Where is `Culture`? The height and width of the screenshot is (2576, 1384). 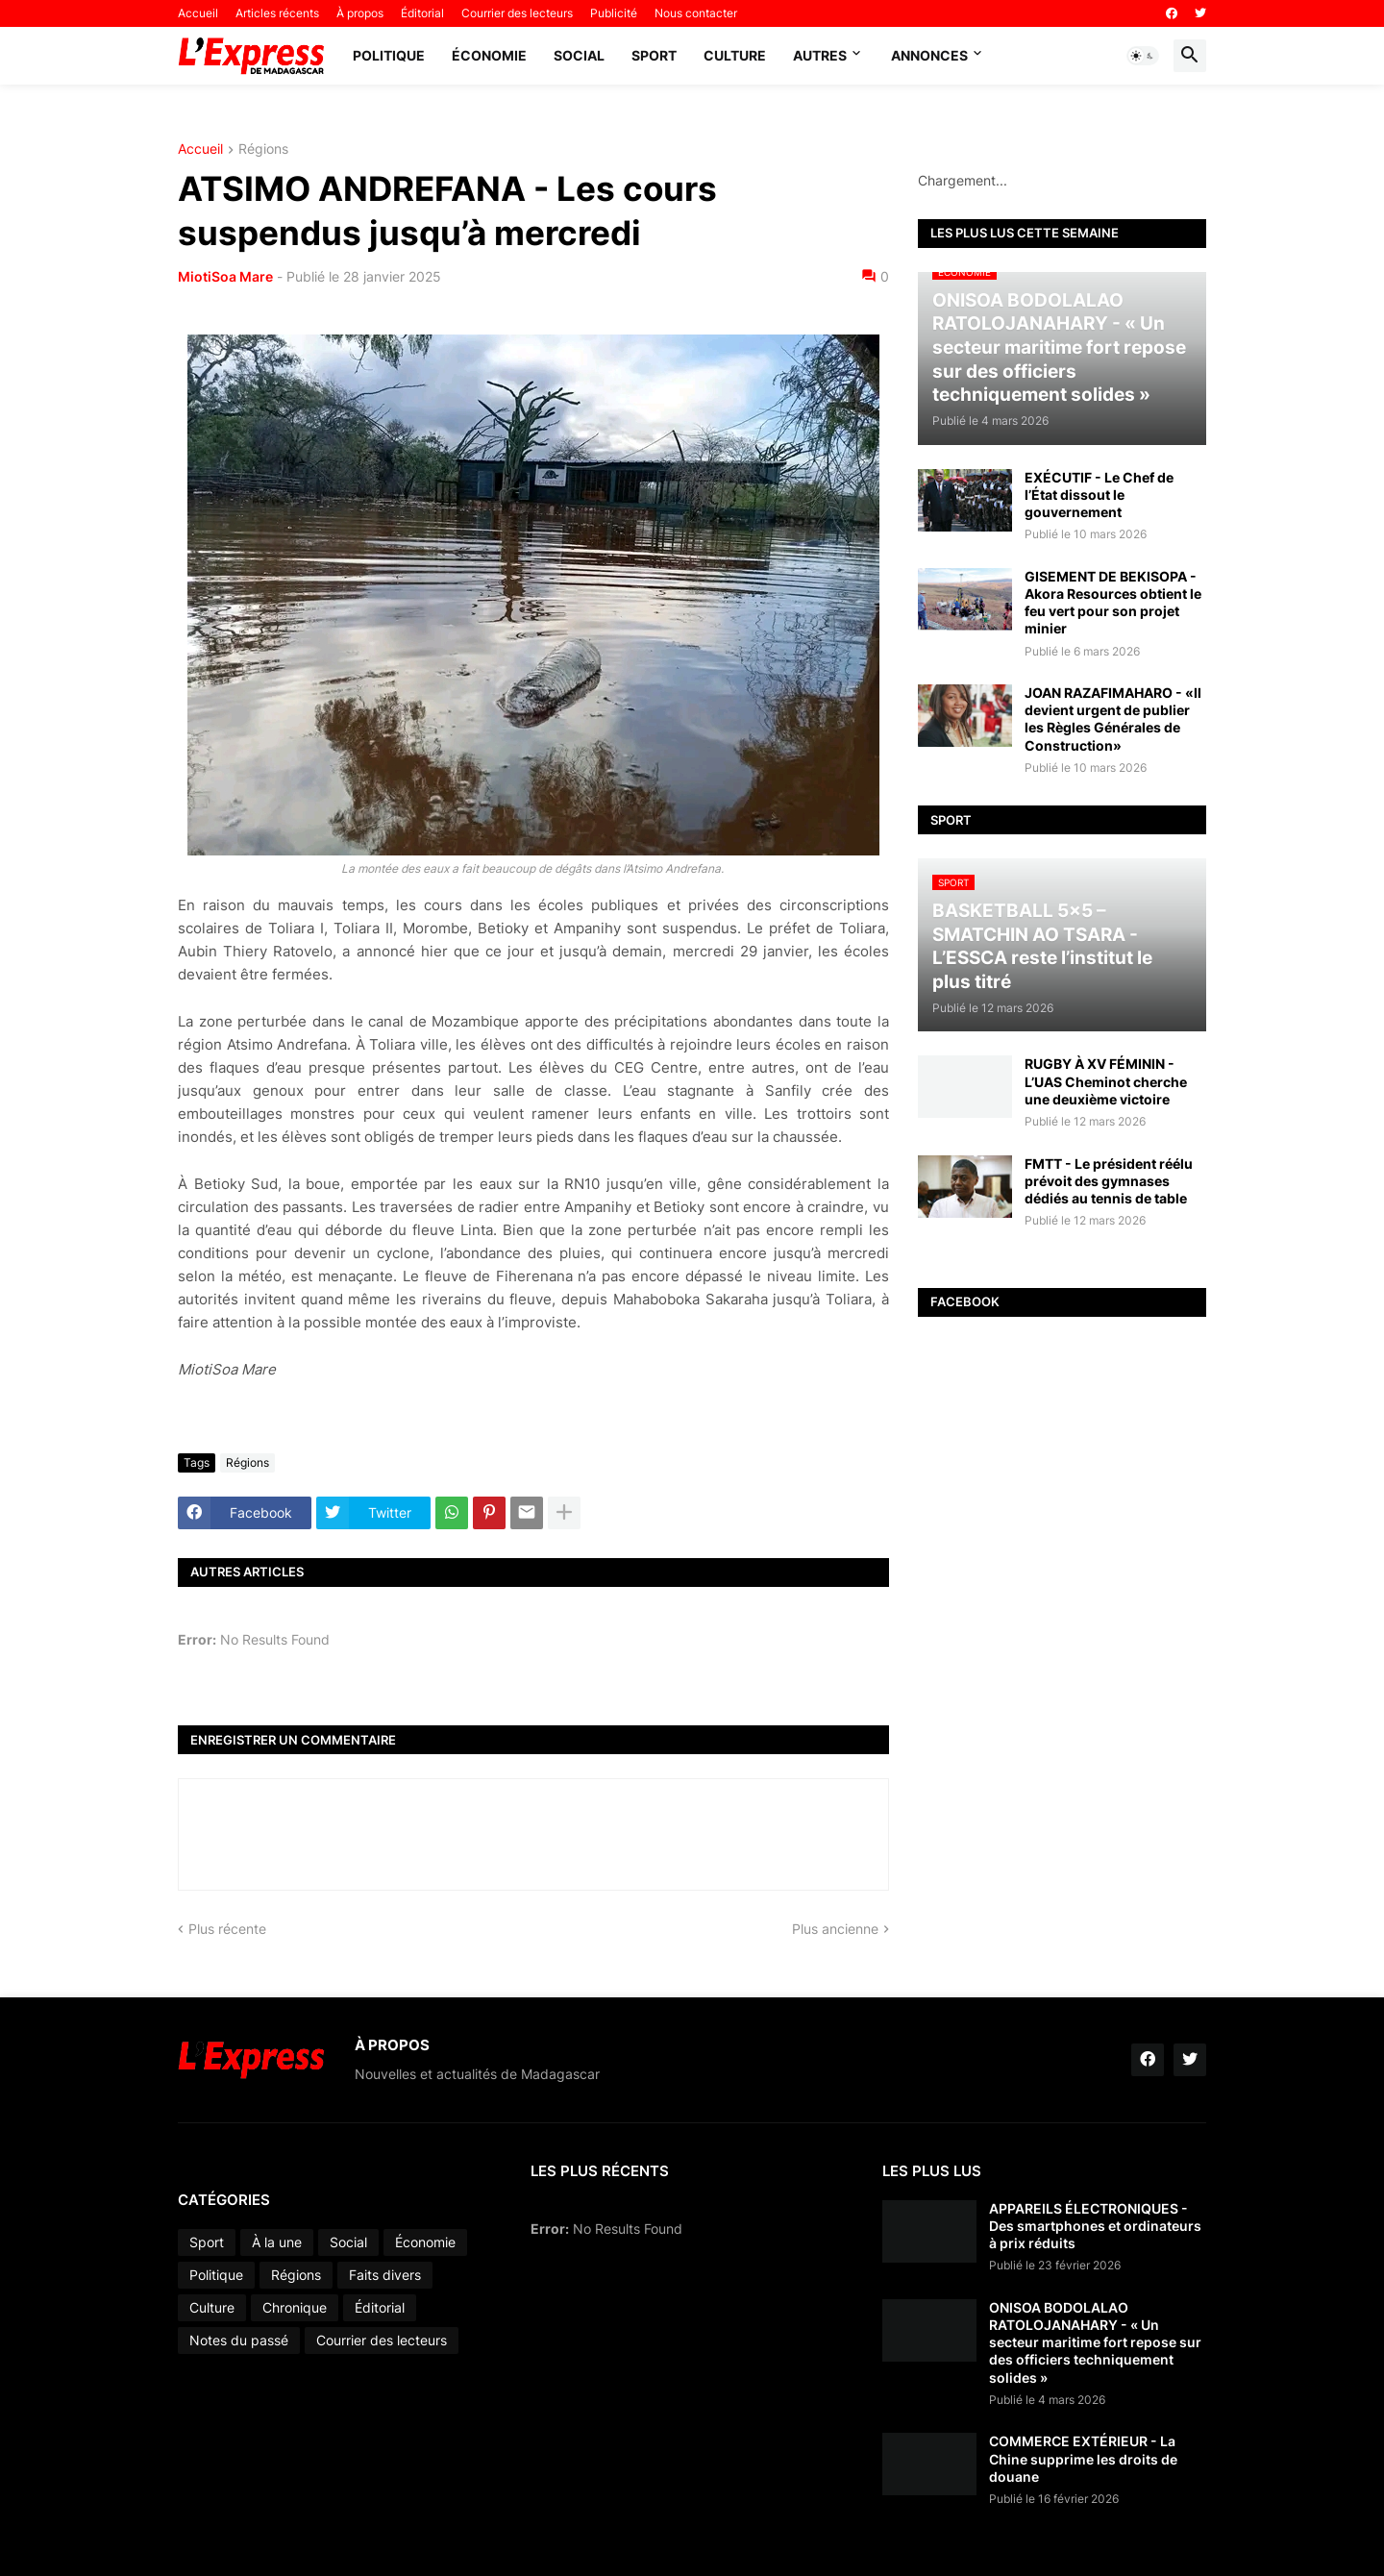
Culture is located at coordinates (735, 55).